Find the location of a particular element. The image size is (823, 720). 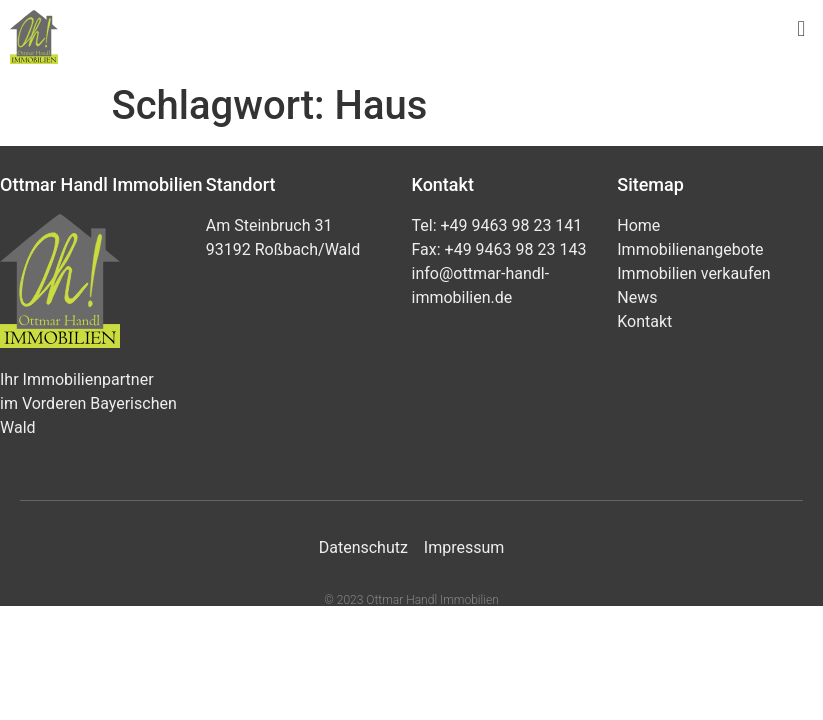

Immobilienangebote is located at coordinates (690, 249).